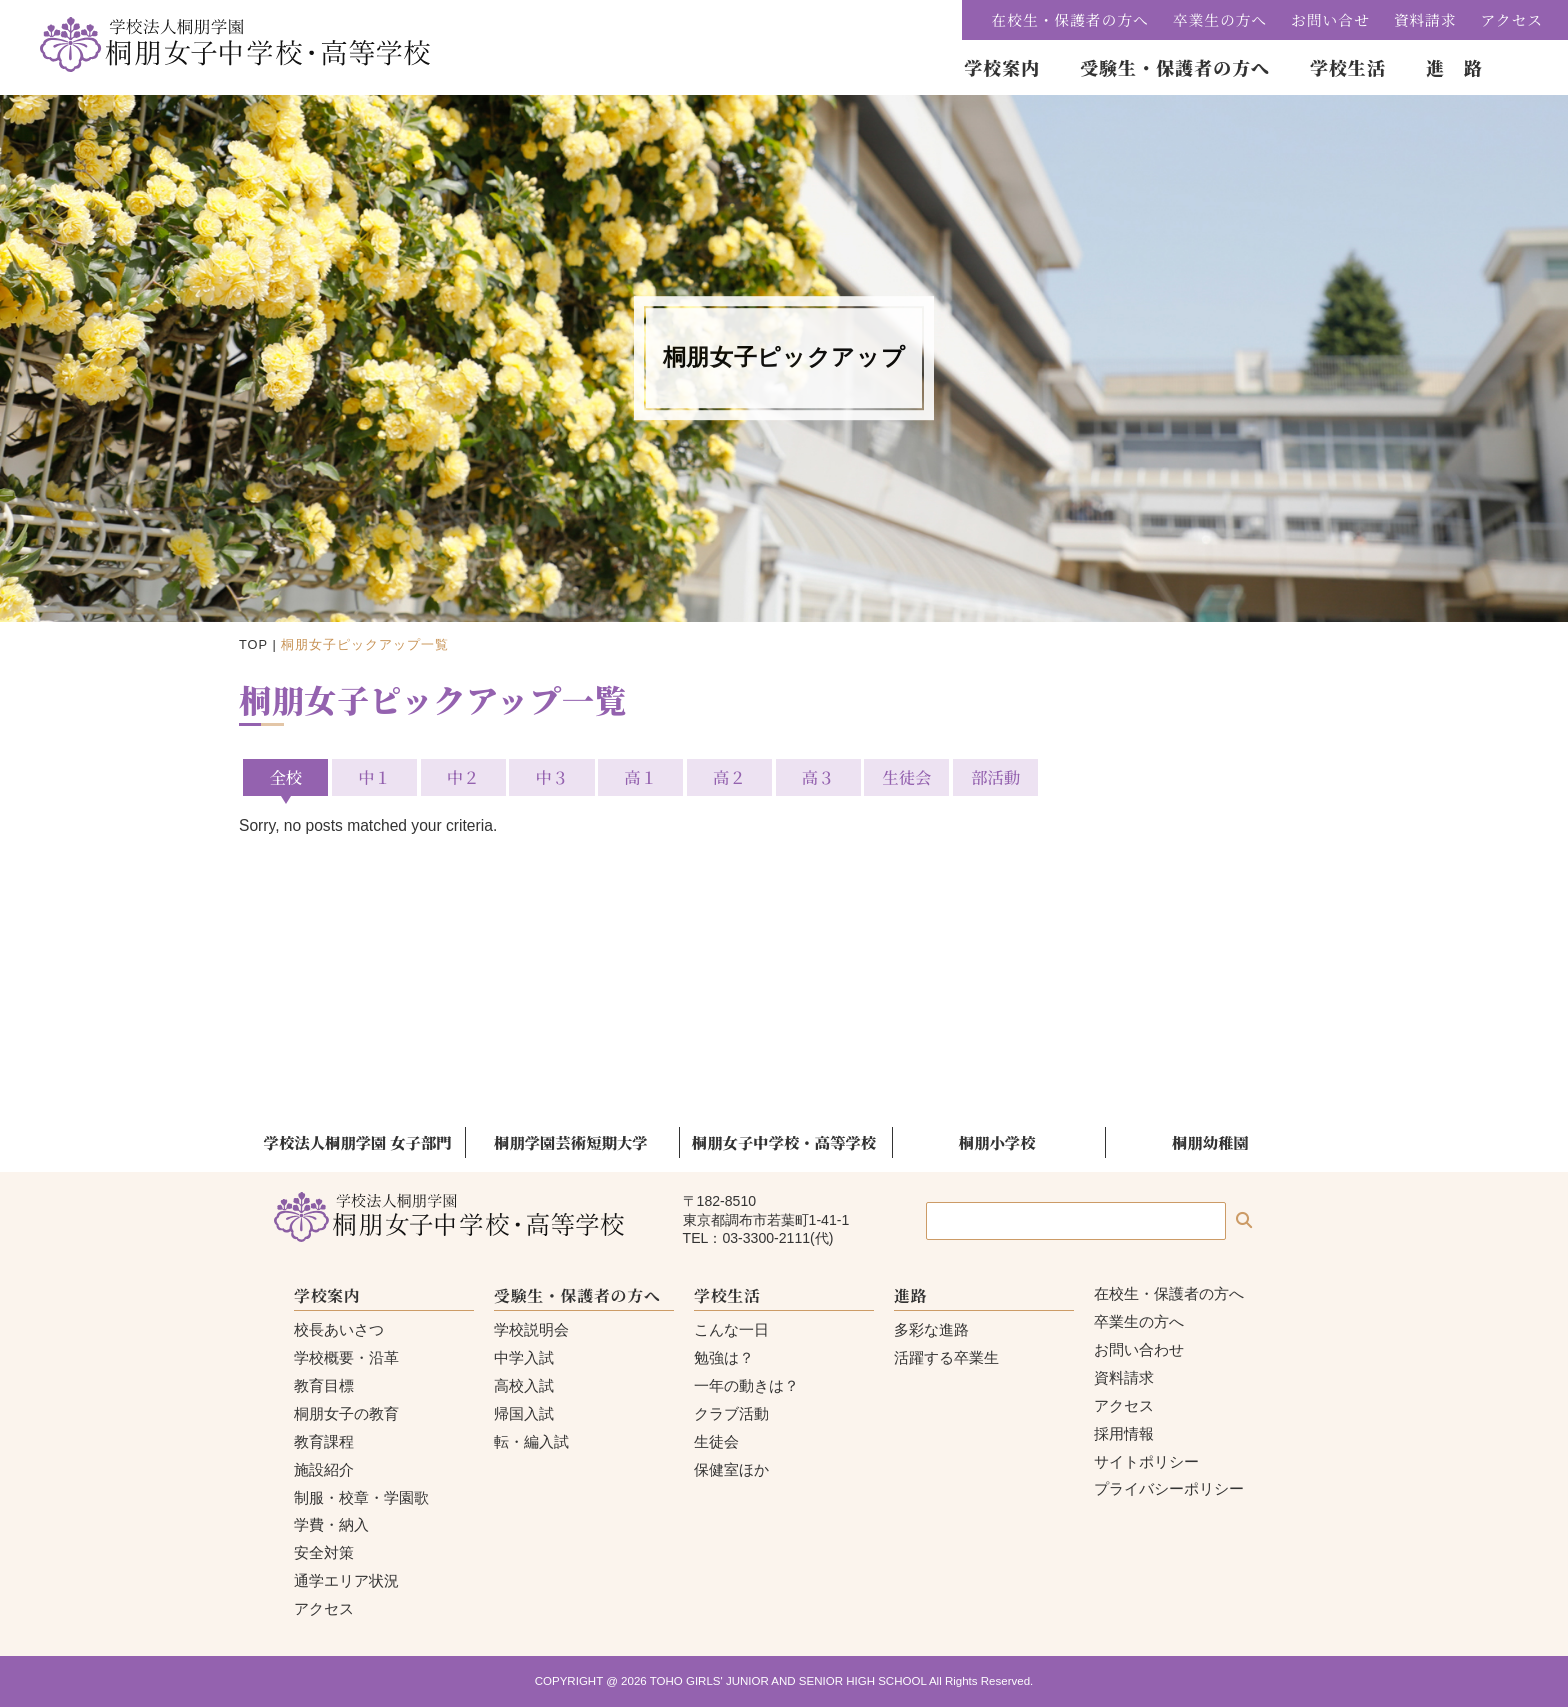  Describe the element at coordinates (731, 1329) in the screenshot. I see `こんな一日` at that location.